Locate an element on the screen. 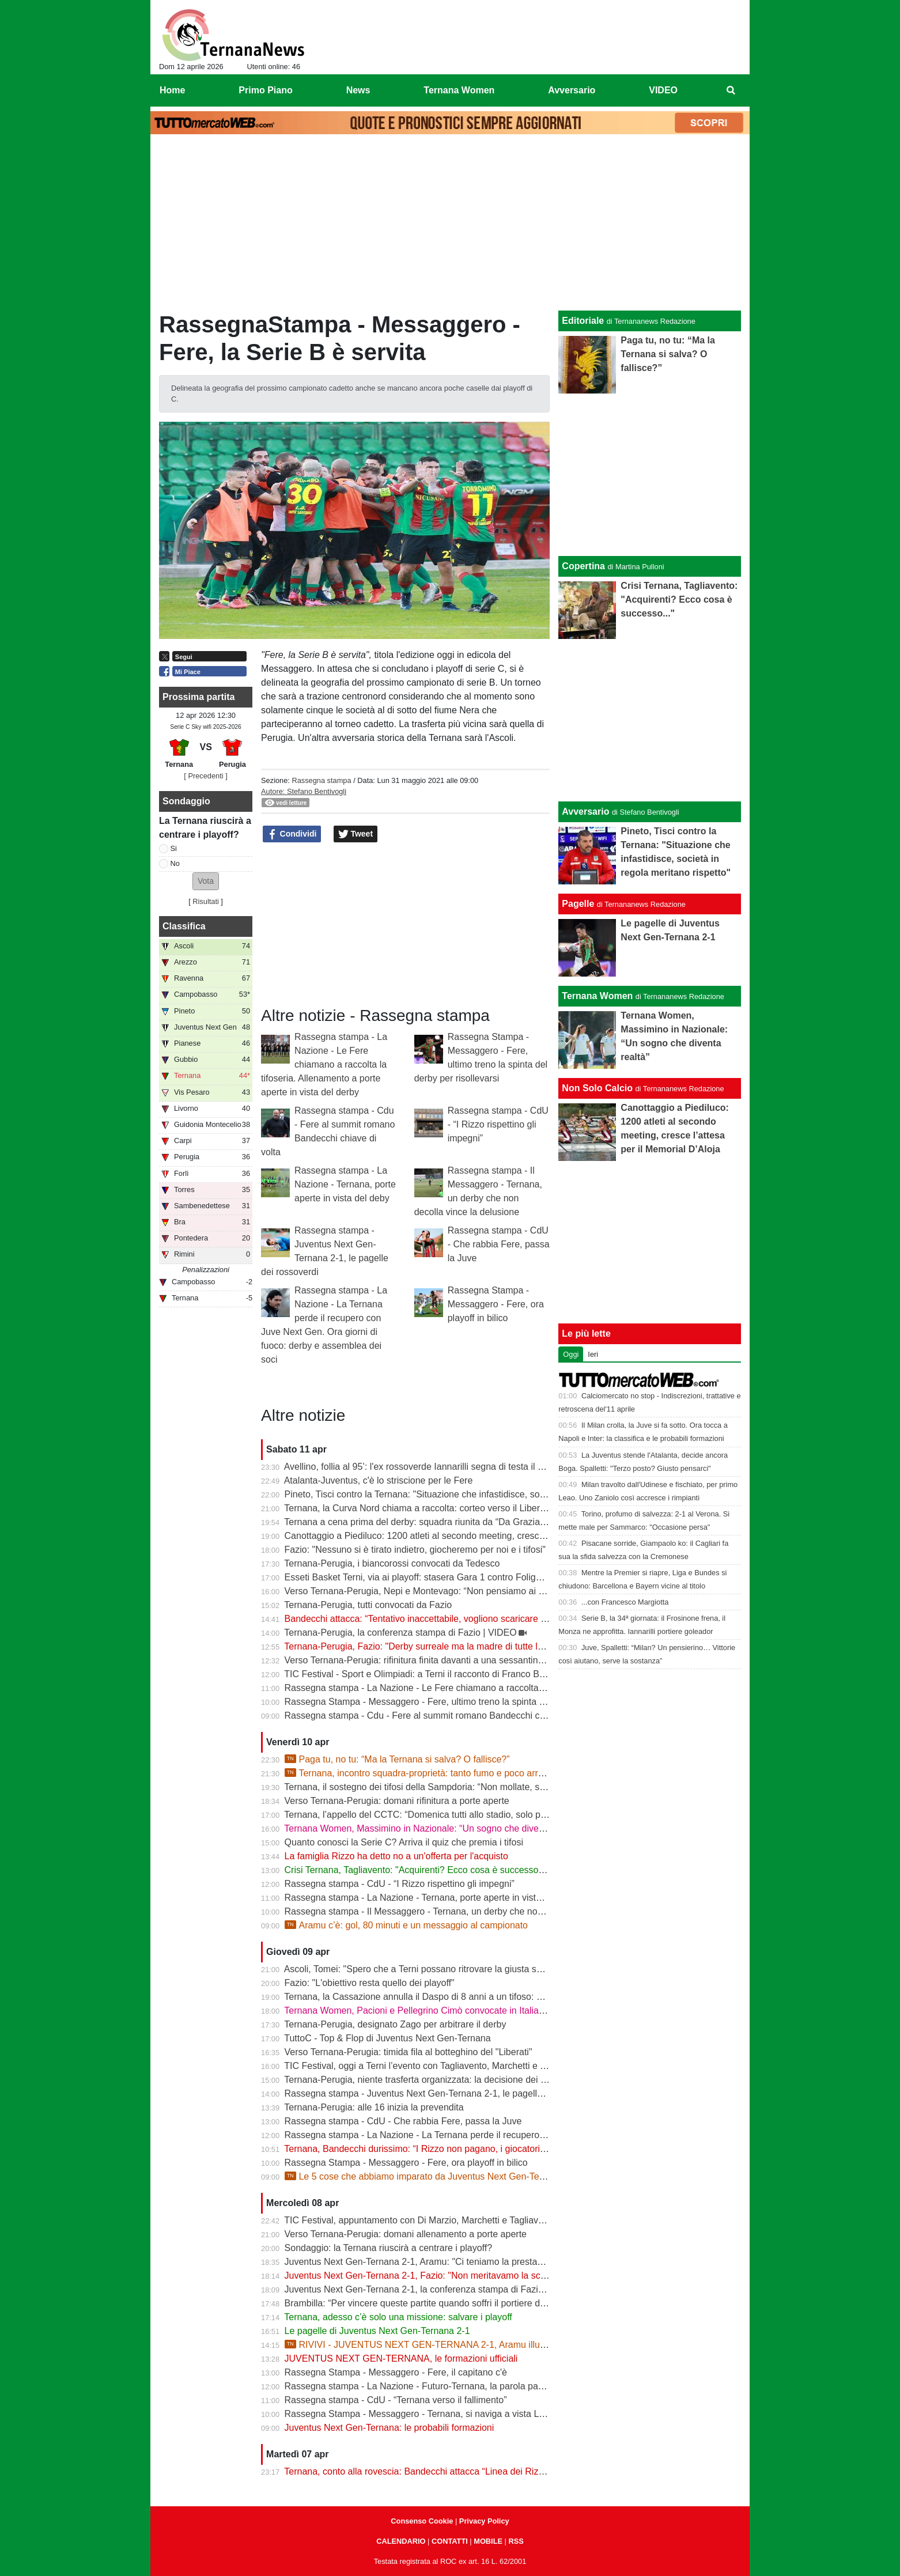 This screenshot has height=2576, width=900. Tweet is located at coordinates (355, 834).